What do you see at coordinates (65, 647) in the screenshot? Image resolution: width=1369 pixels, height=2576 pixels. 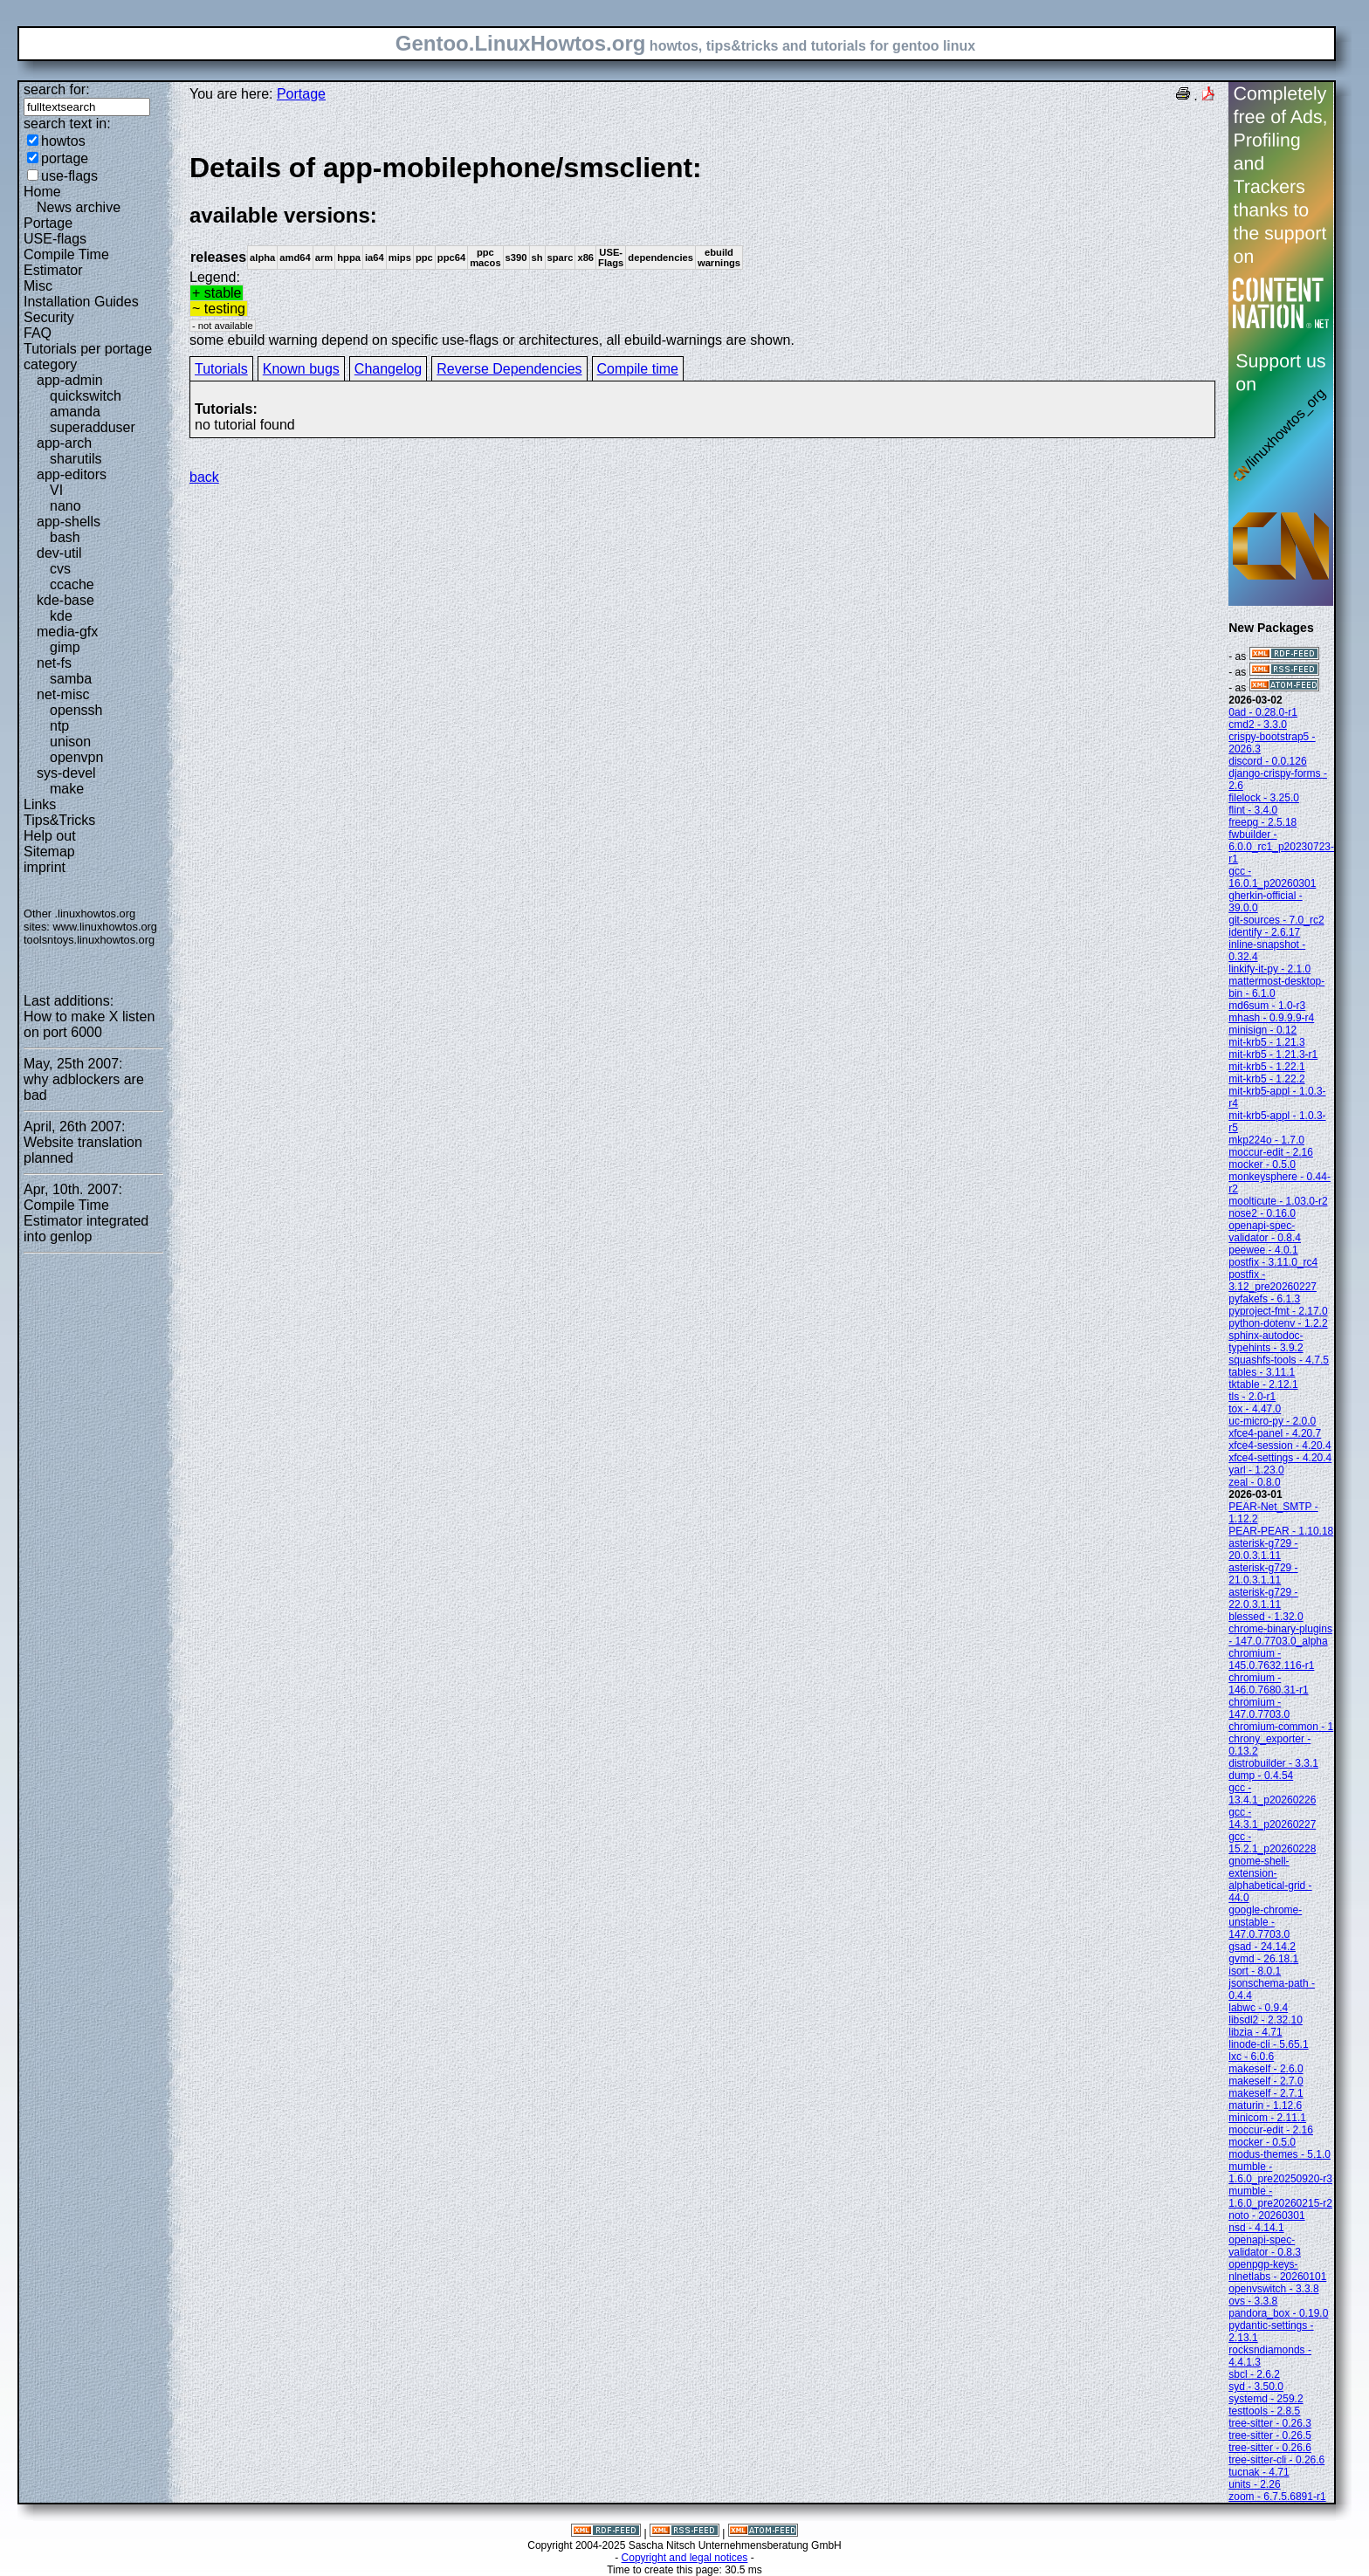 I see `gimp` at bounding box center [65, 647].